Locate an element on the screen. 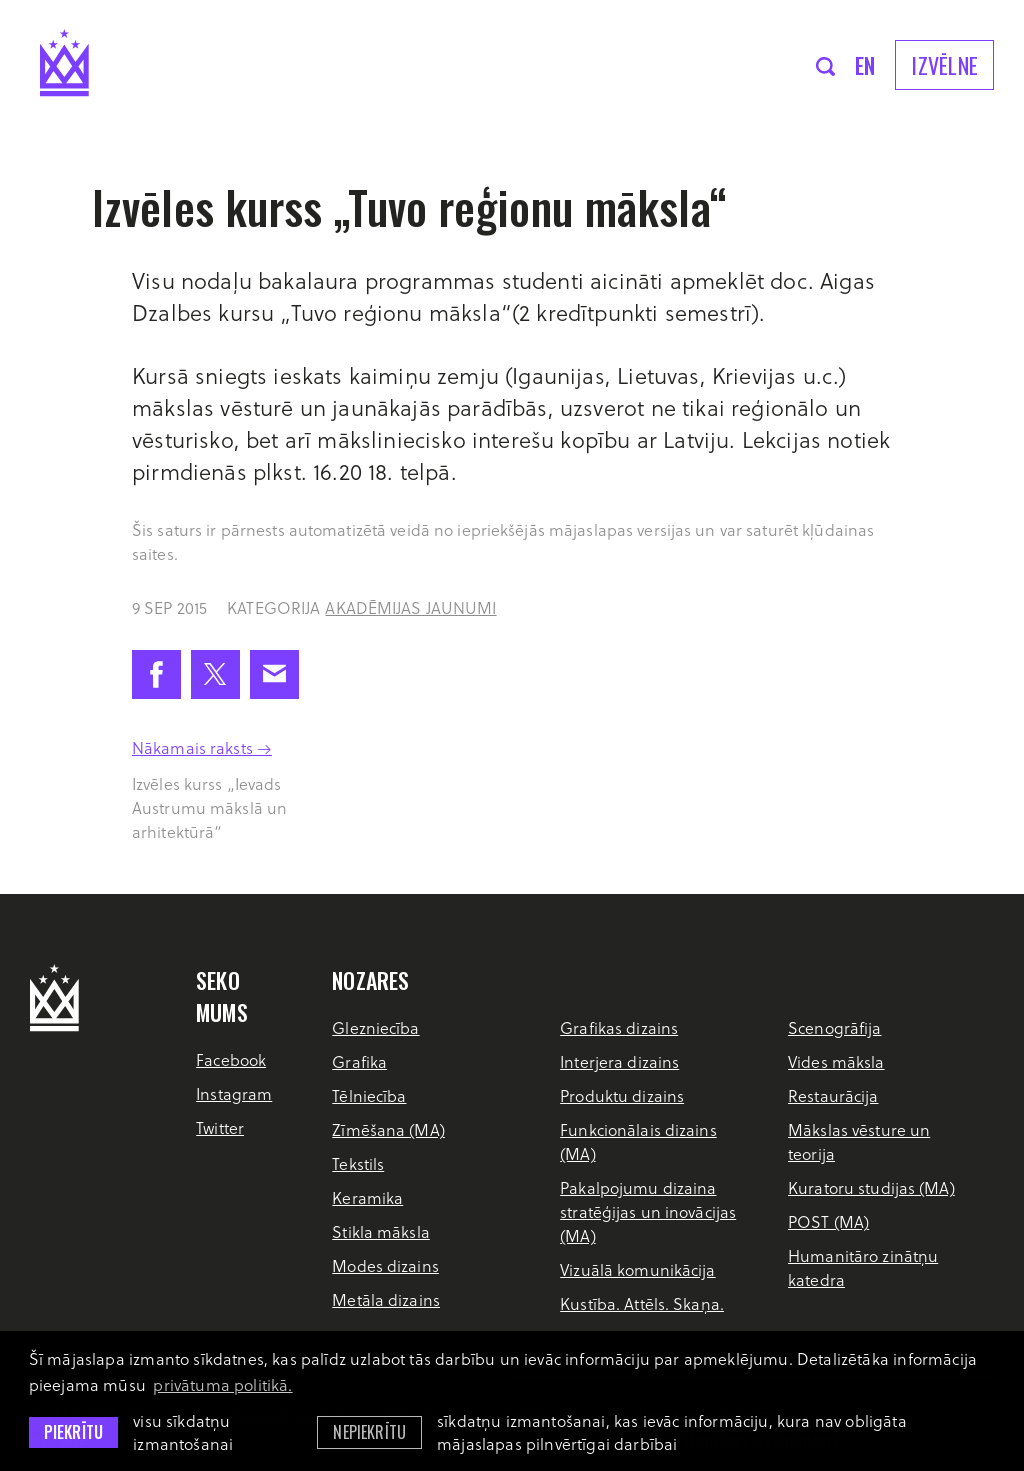 The height and width of the screenshot is (1471, 1024). Twitter is located at coordinates (220, 1127).